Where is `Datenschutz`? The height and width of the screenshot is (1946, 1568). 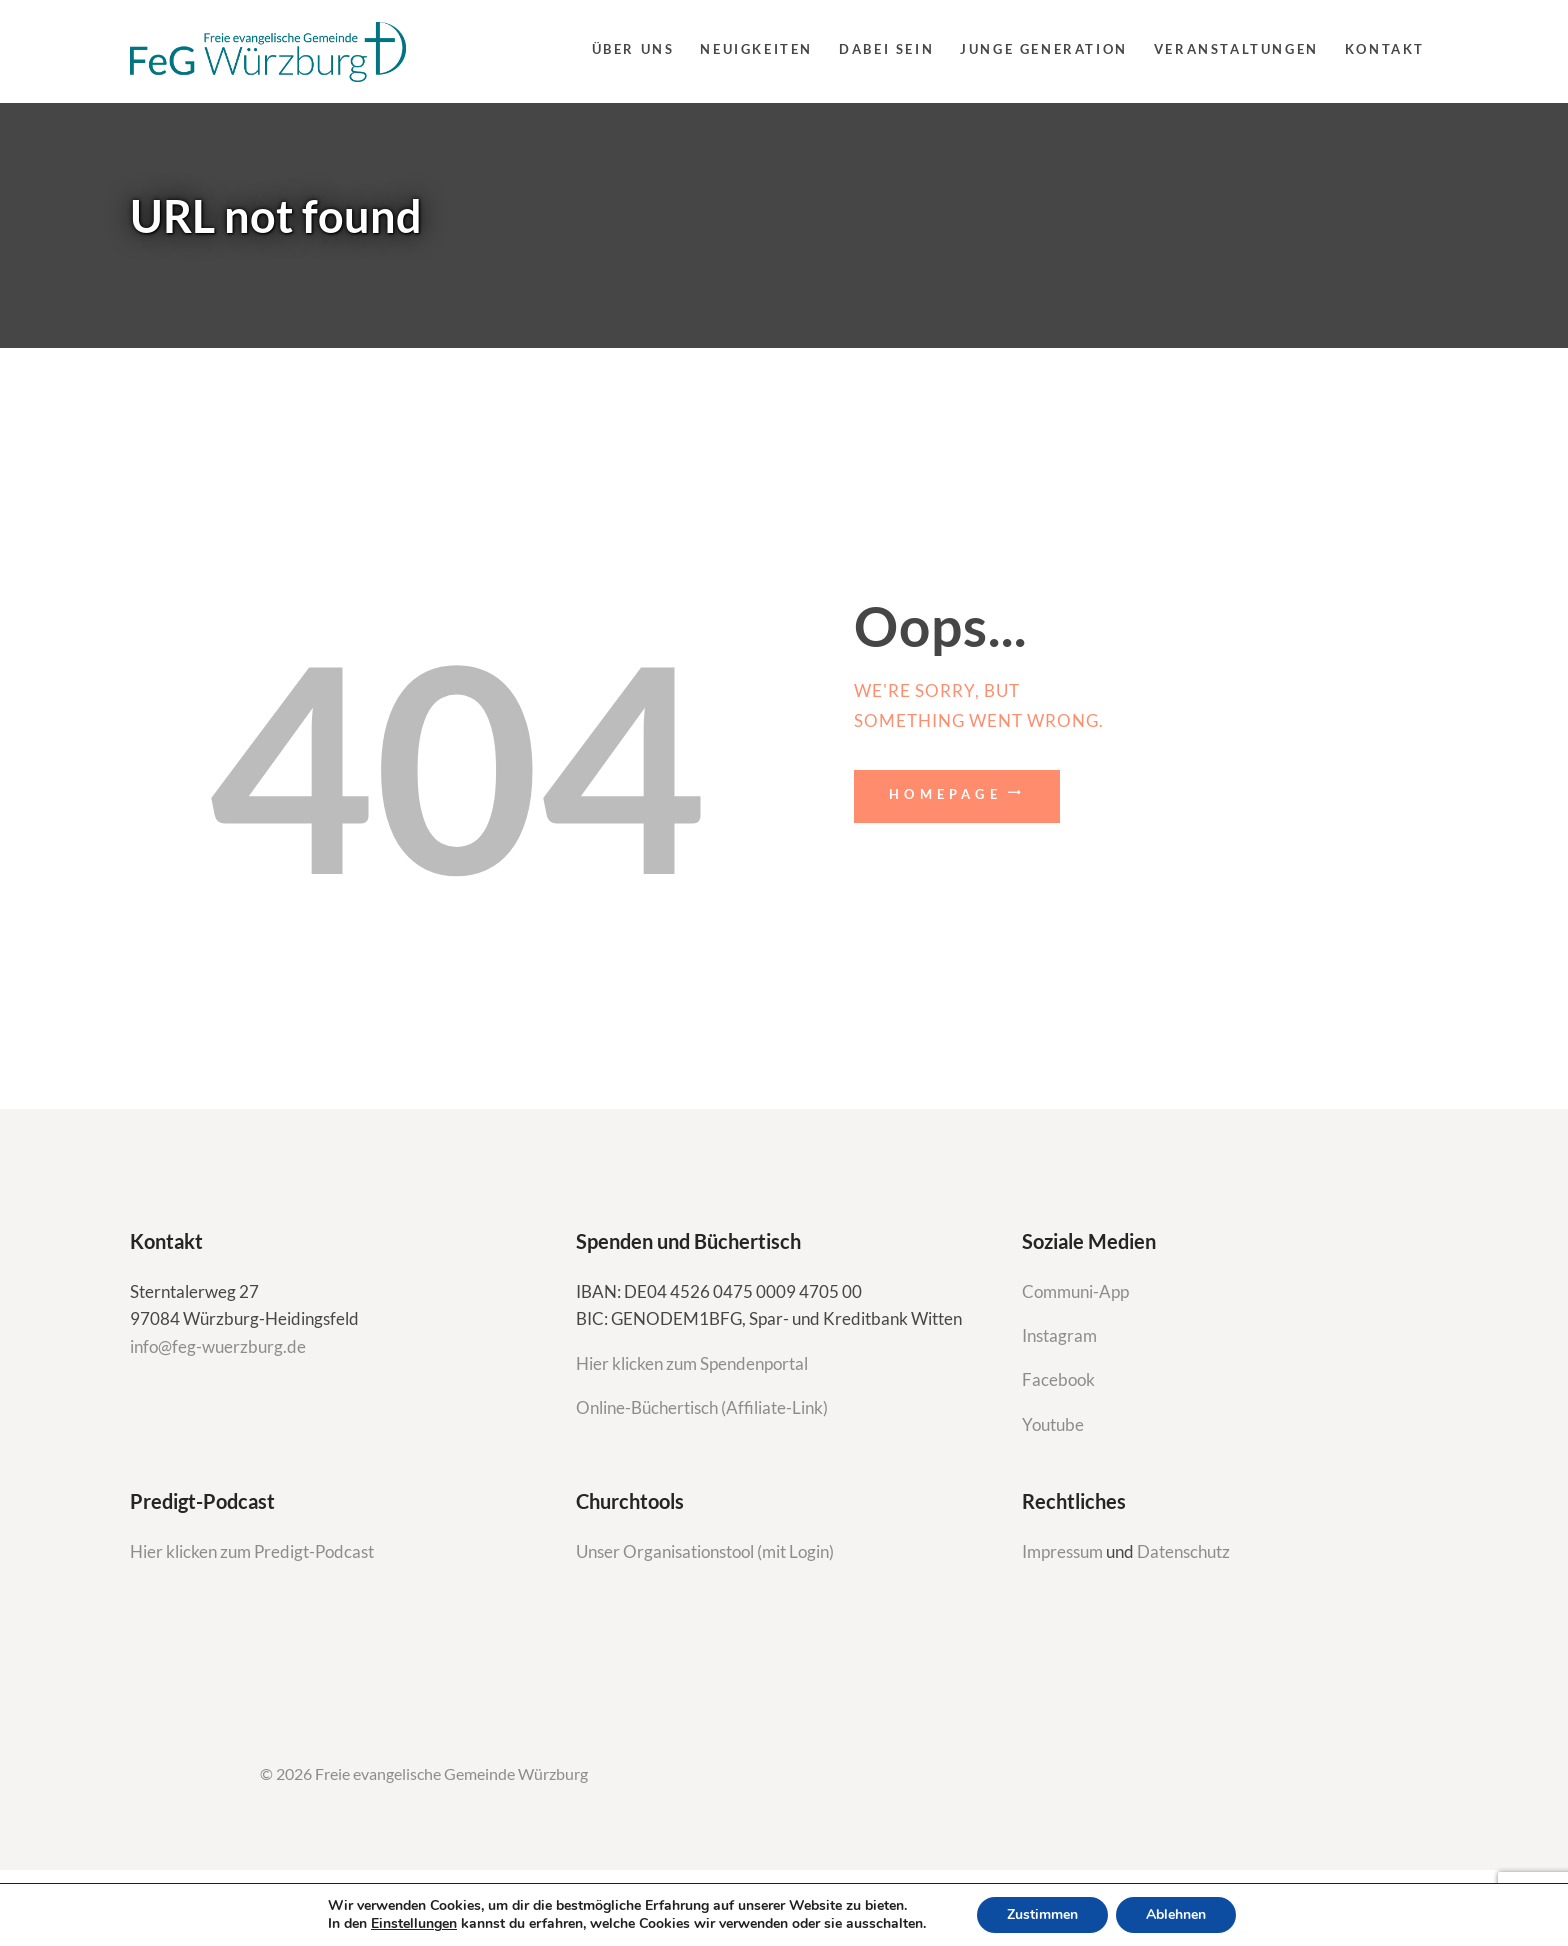 Datenschutz is located at coordinates (1183, 1551).